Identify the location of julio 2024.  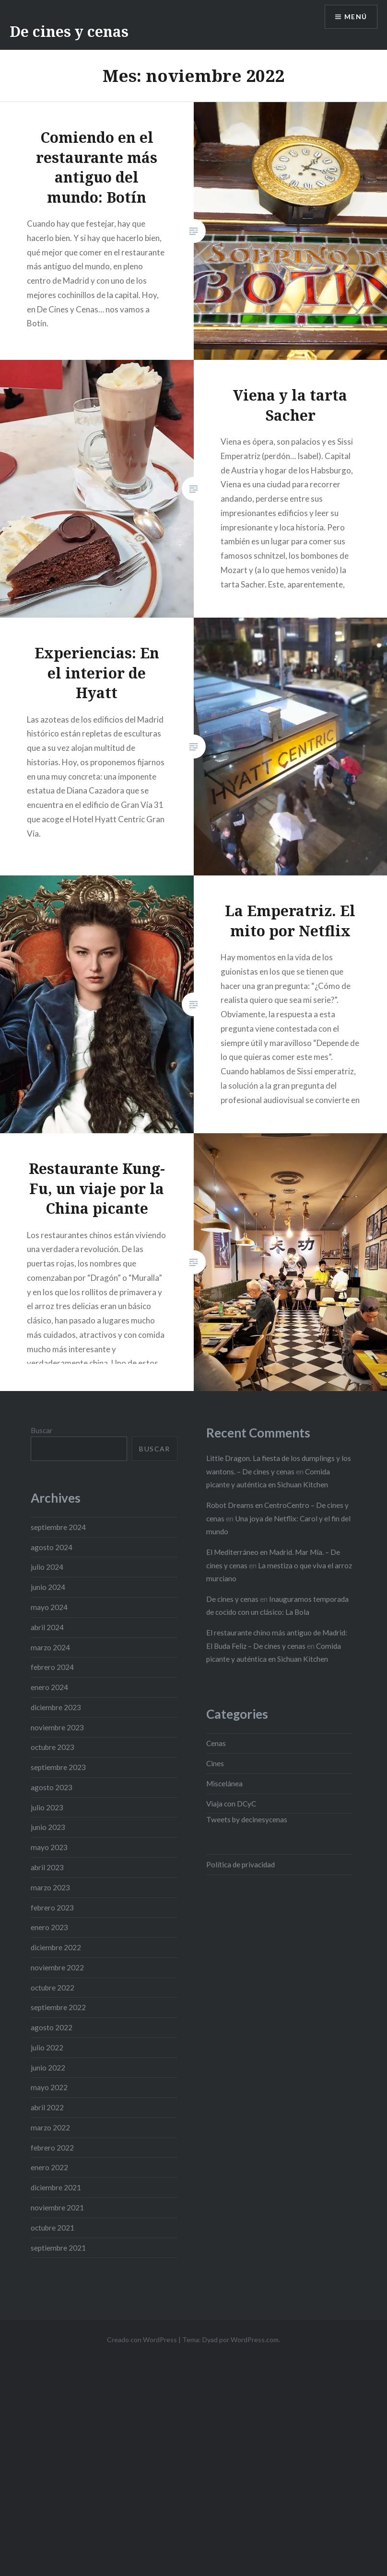
(47, 1567).